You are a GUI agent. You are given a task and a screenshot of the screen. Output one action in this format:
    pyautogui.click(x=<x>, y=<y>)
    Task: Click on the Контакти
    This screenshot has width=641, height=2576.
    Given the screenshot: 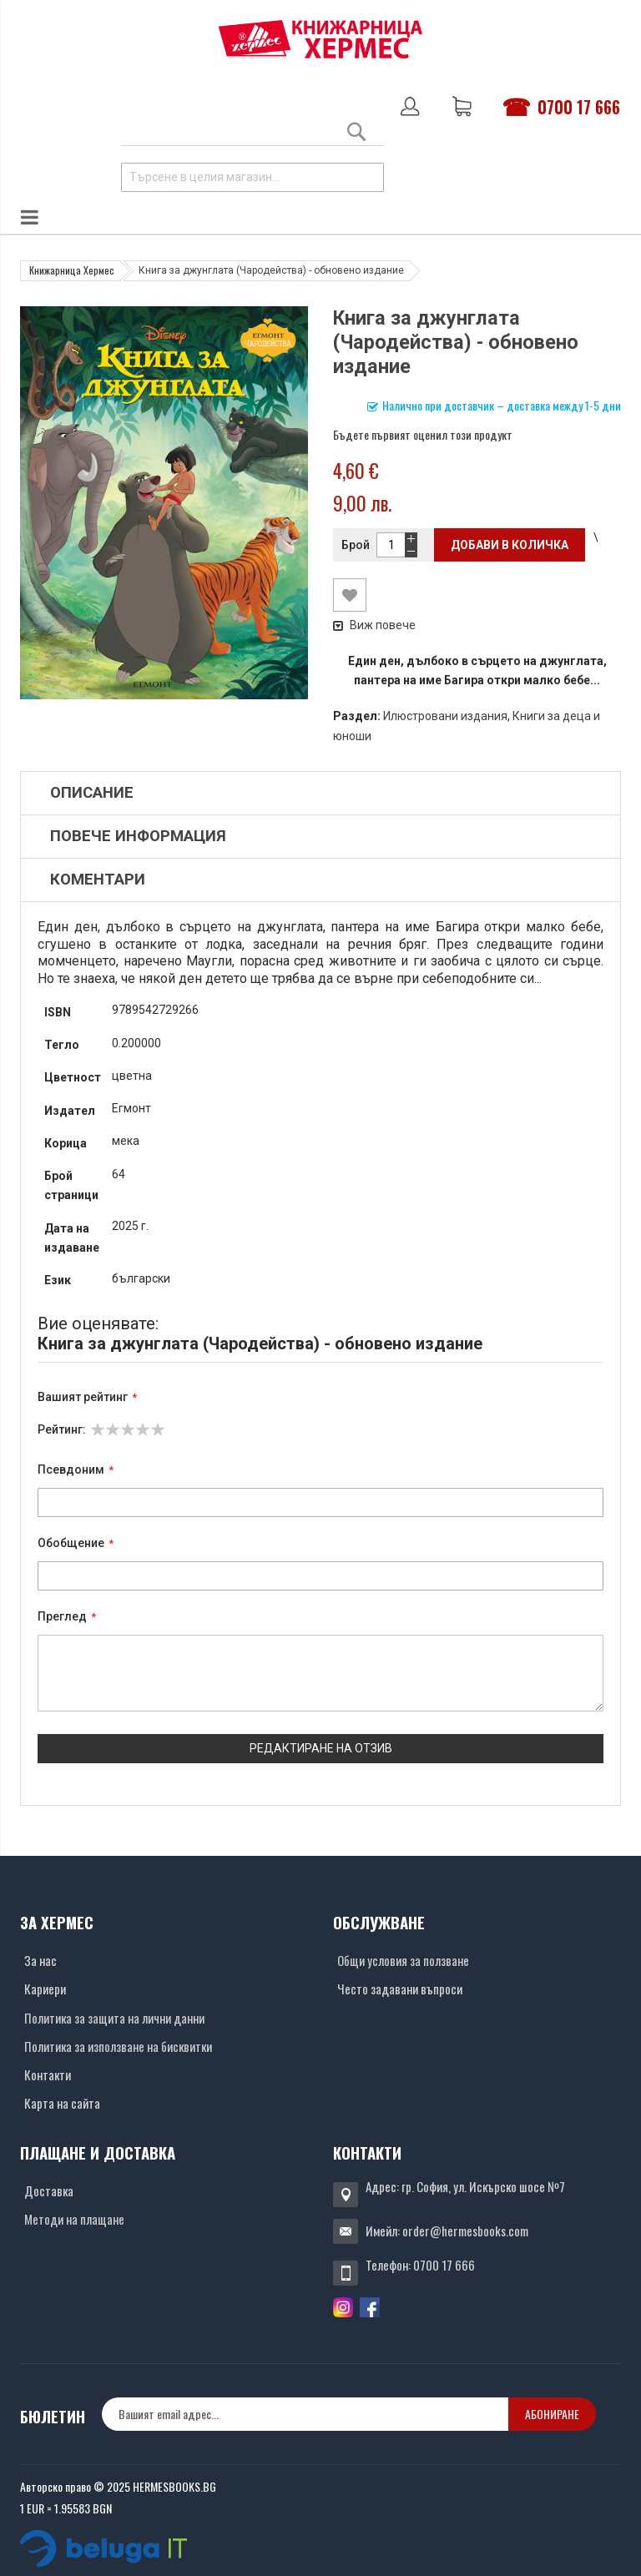 What is the action you would take?
    pyautogui.click(x=47, y=2074)
    